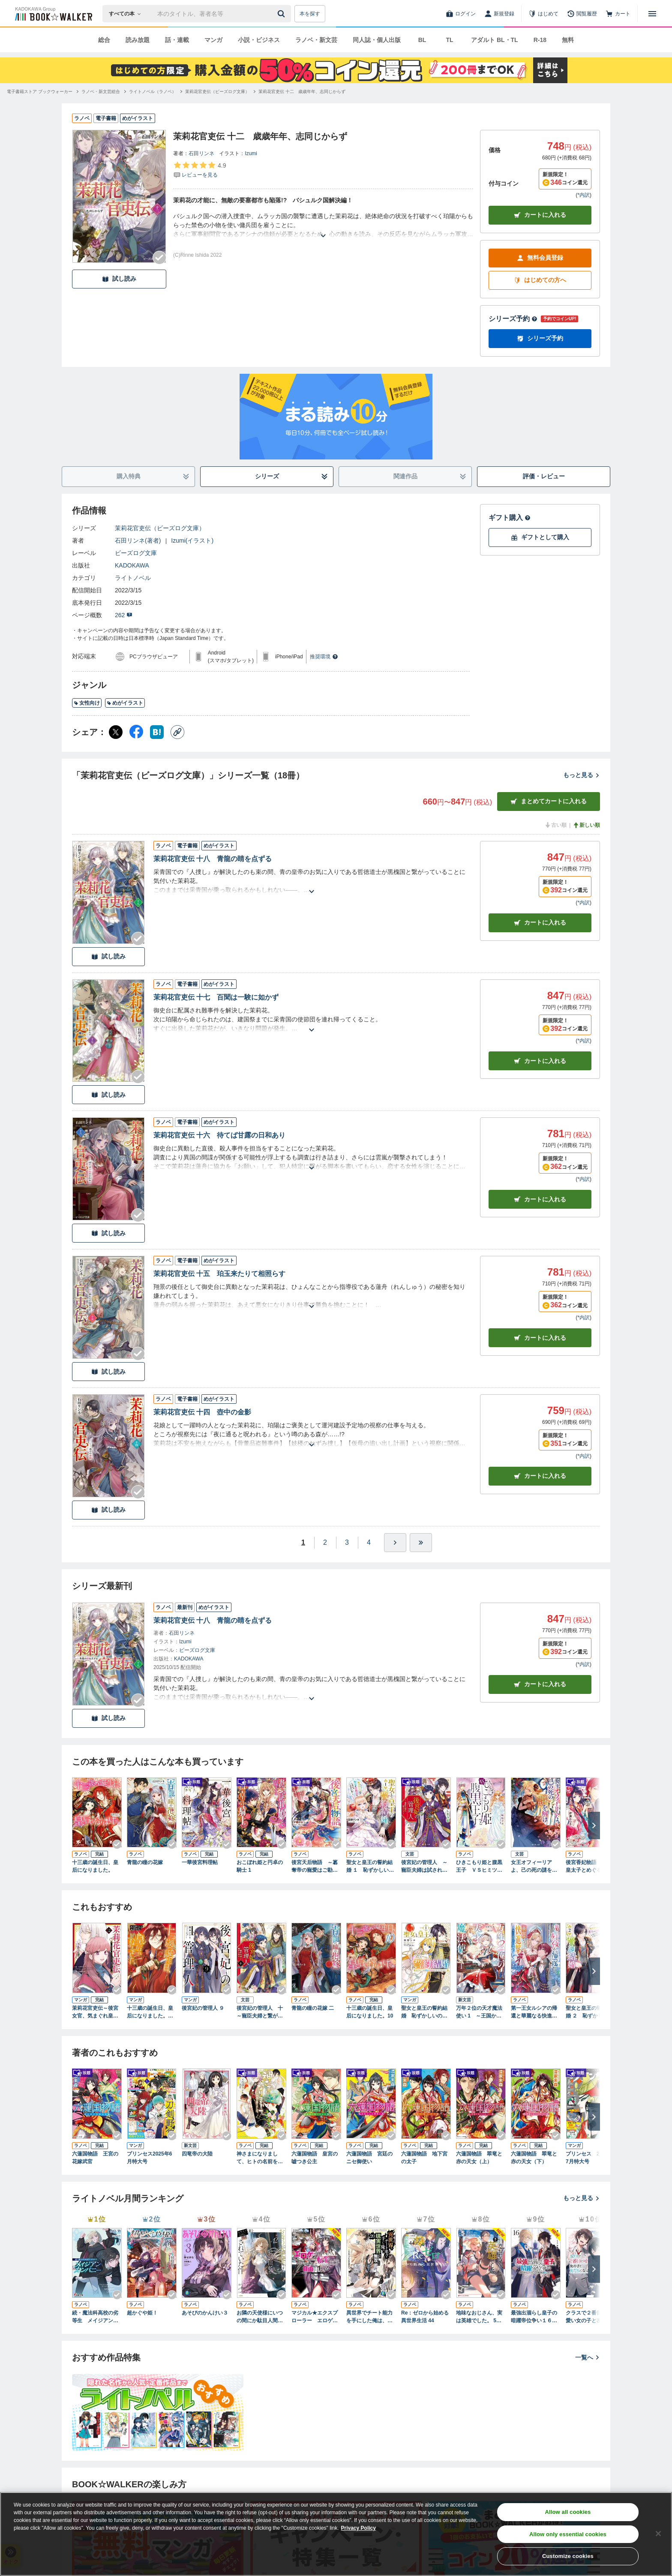 The width and height of the screenshot is (672, 2576). I want to click on 万年２位の天才魔法使い 1 ～王国からの秘密のお仕事のため、実力を隠してこっそり魔法学園生活はじめます！～【電子書籍限定書き下ろしSS付き】, so click(479, 2012).